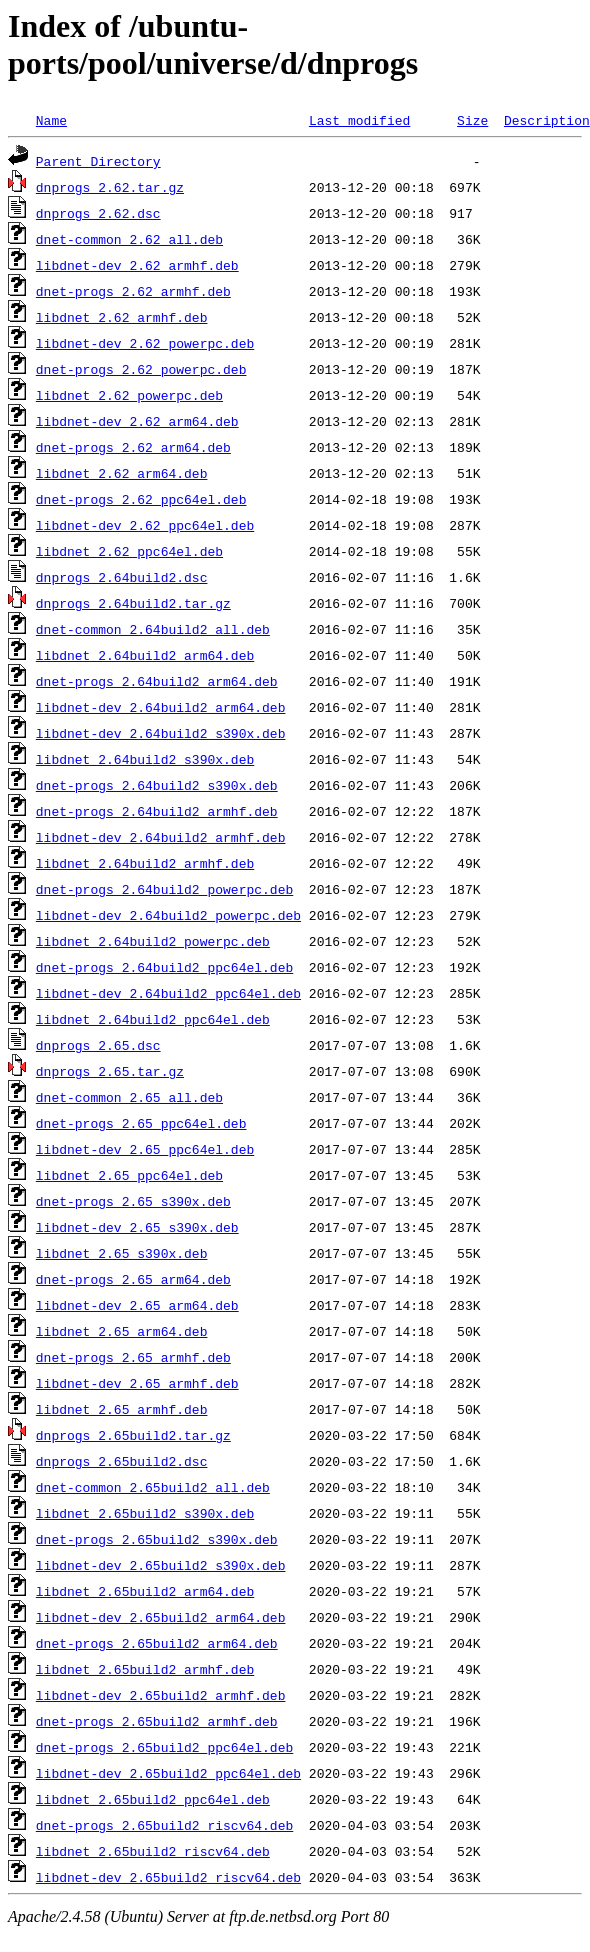 The image size is (590, 1952). I want to click on libdnet_2.62_armhf.deb, so click(122, 317).